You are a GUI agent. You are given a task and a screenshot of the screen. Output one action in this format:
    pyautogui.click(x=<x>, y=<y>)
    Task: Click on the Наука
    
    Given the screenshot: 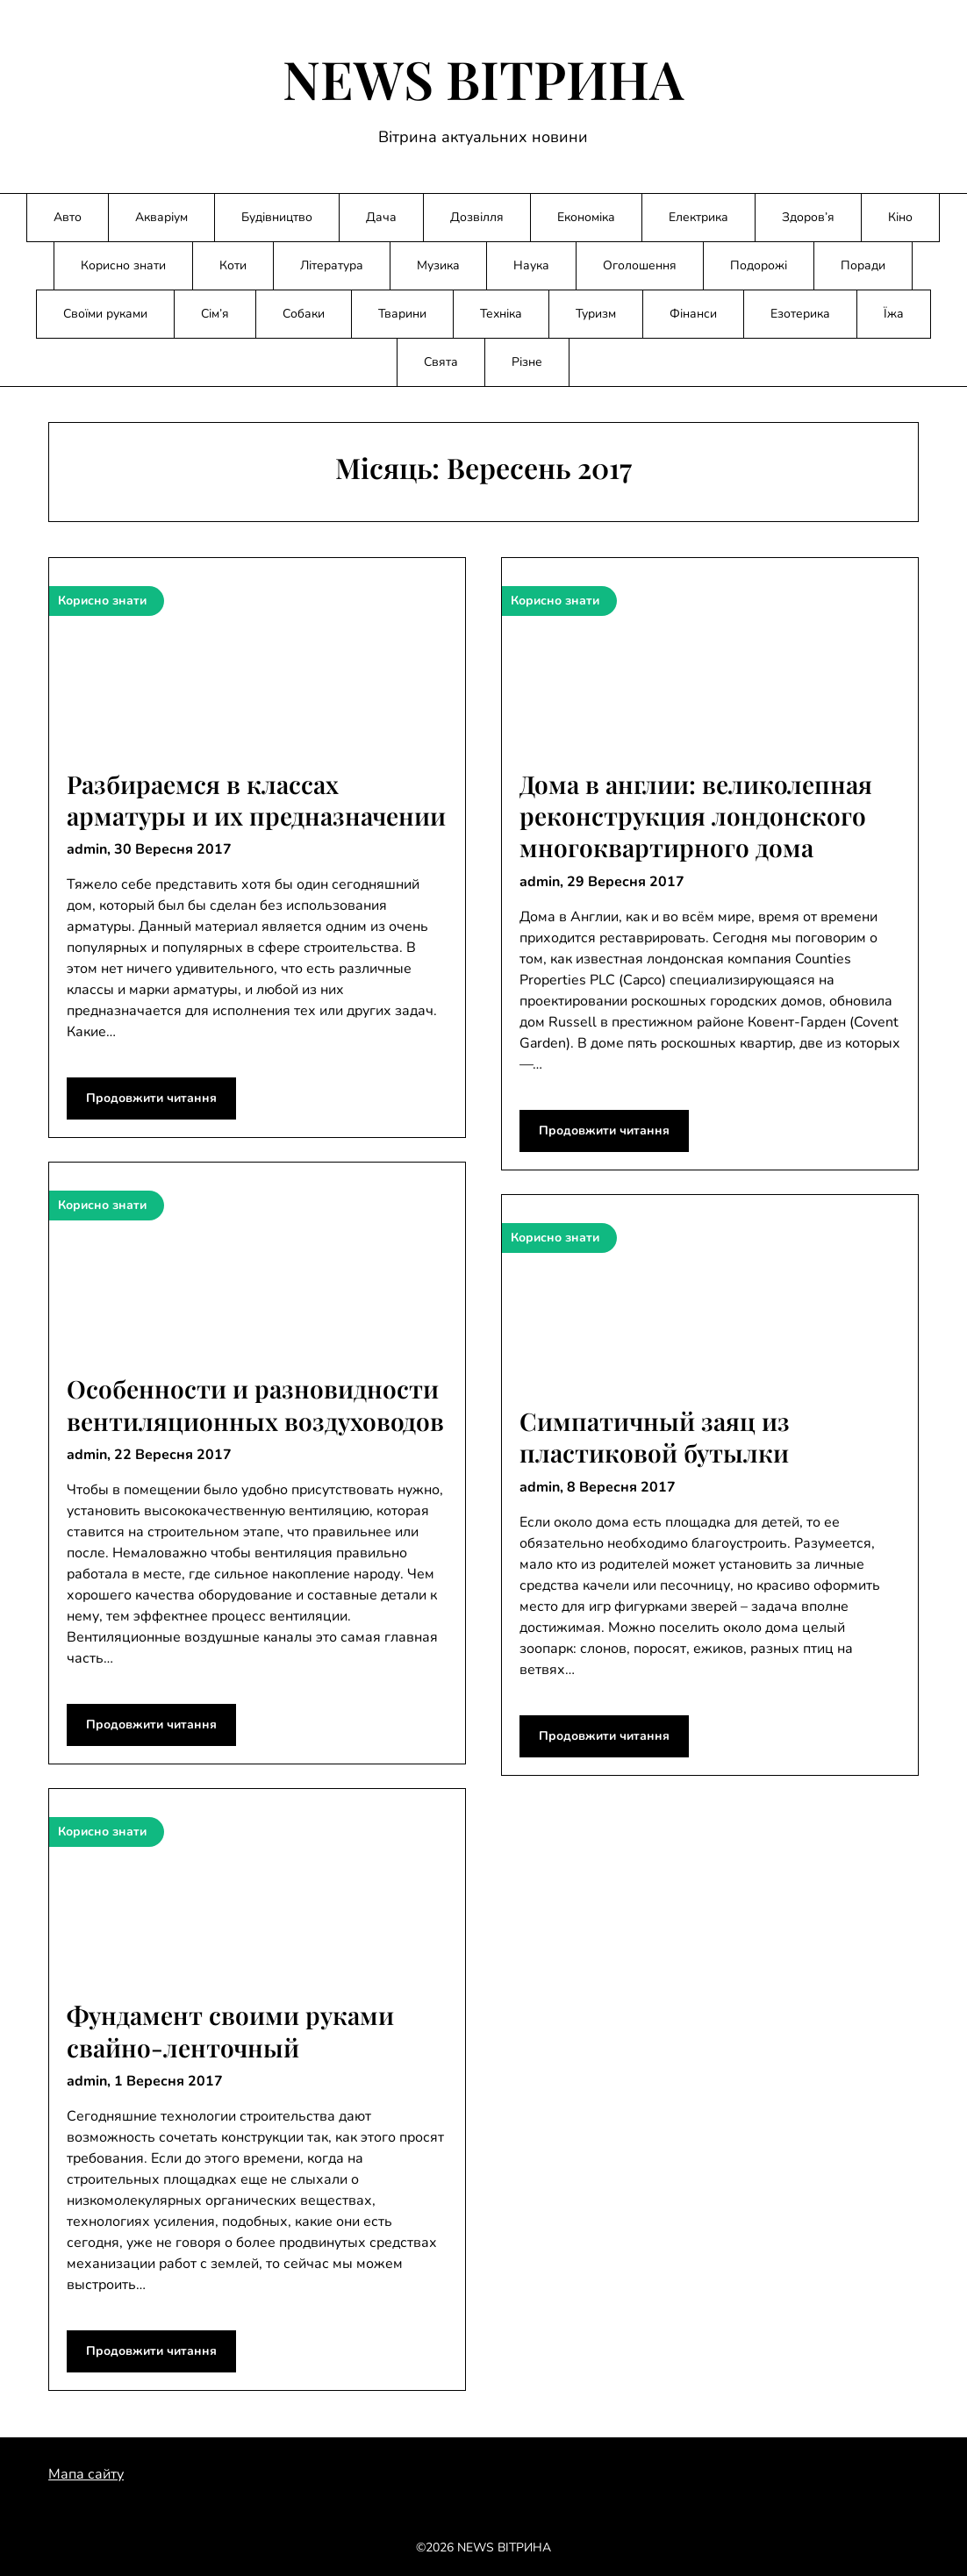 What is the action you would take?
    pyautogui.click(x=531, y=265)
    